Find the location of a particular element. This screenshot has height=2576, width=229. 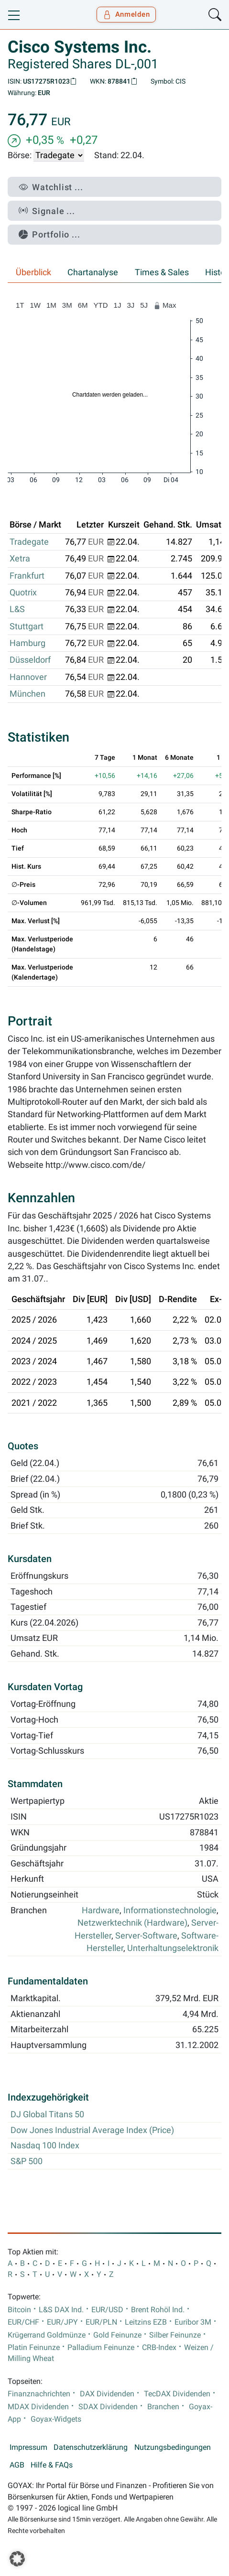

DAX Dividenden is located at coordinates (107, 2394).